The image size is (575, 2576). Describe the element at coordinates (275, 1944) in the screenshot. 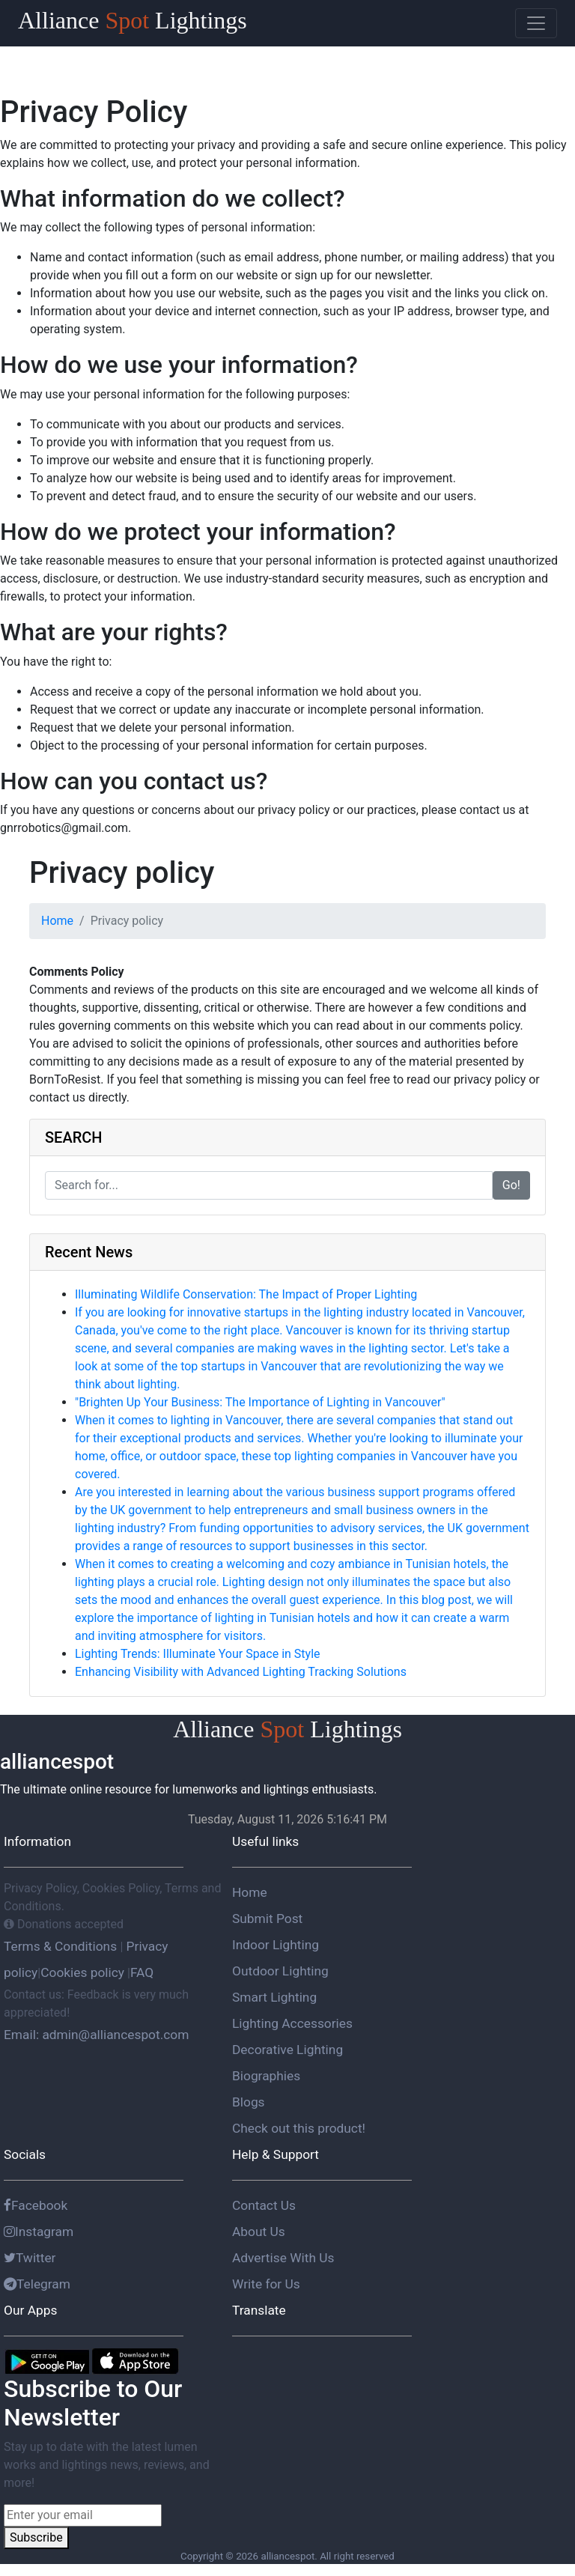

I see `Indoor Lighting` at that location.